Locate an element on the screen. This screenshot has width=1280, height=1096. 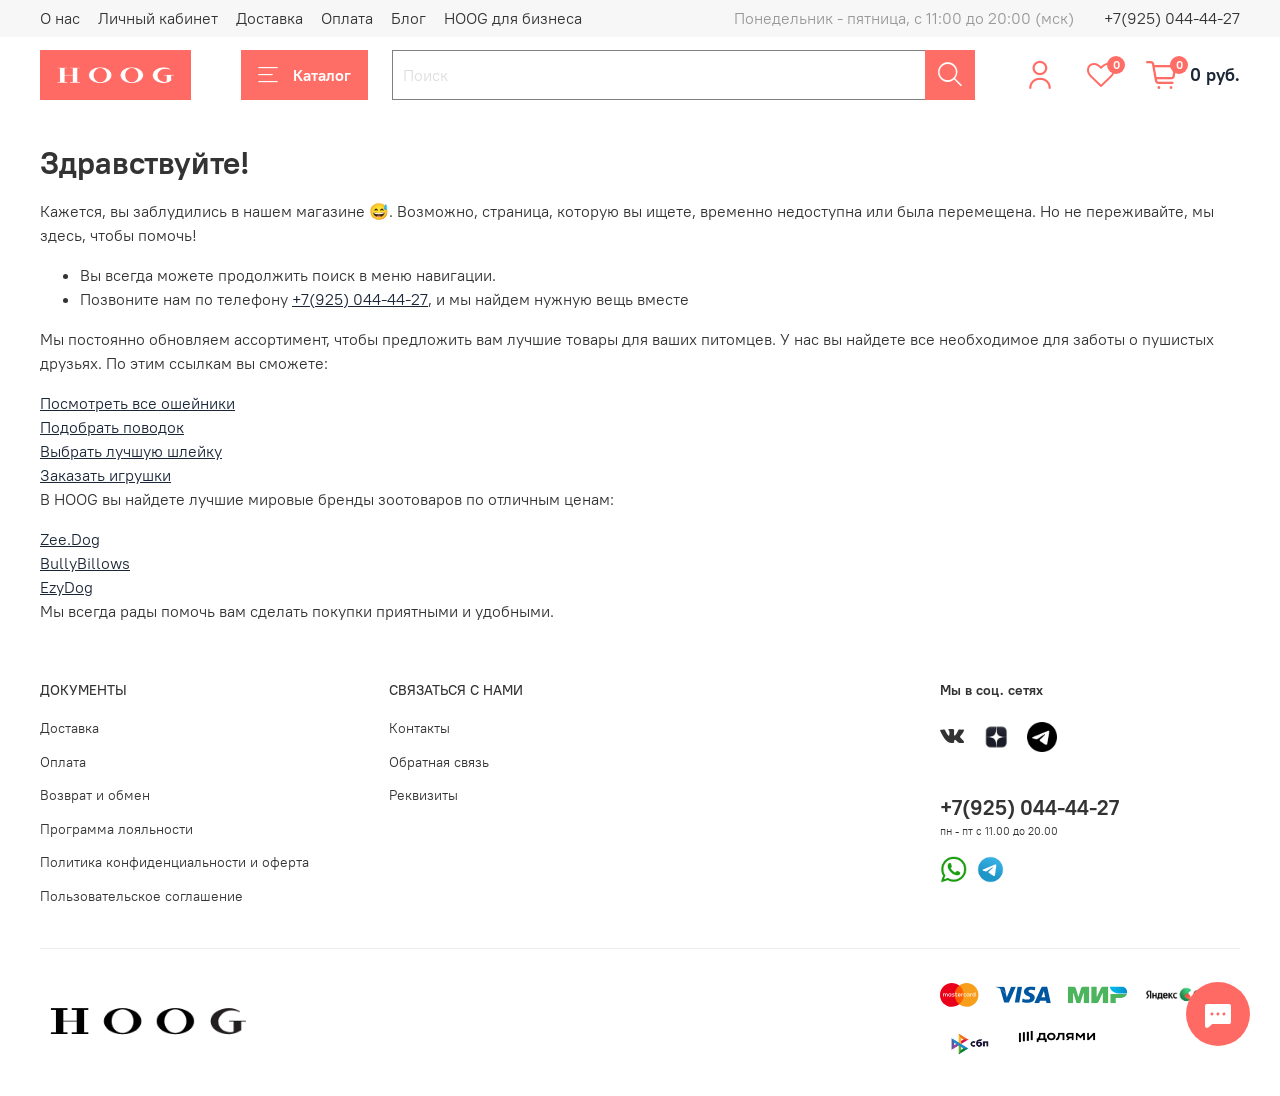
Политика конфиденциальности и оферта is located at coordinates (174, 862).